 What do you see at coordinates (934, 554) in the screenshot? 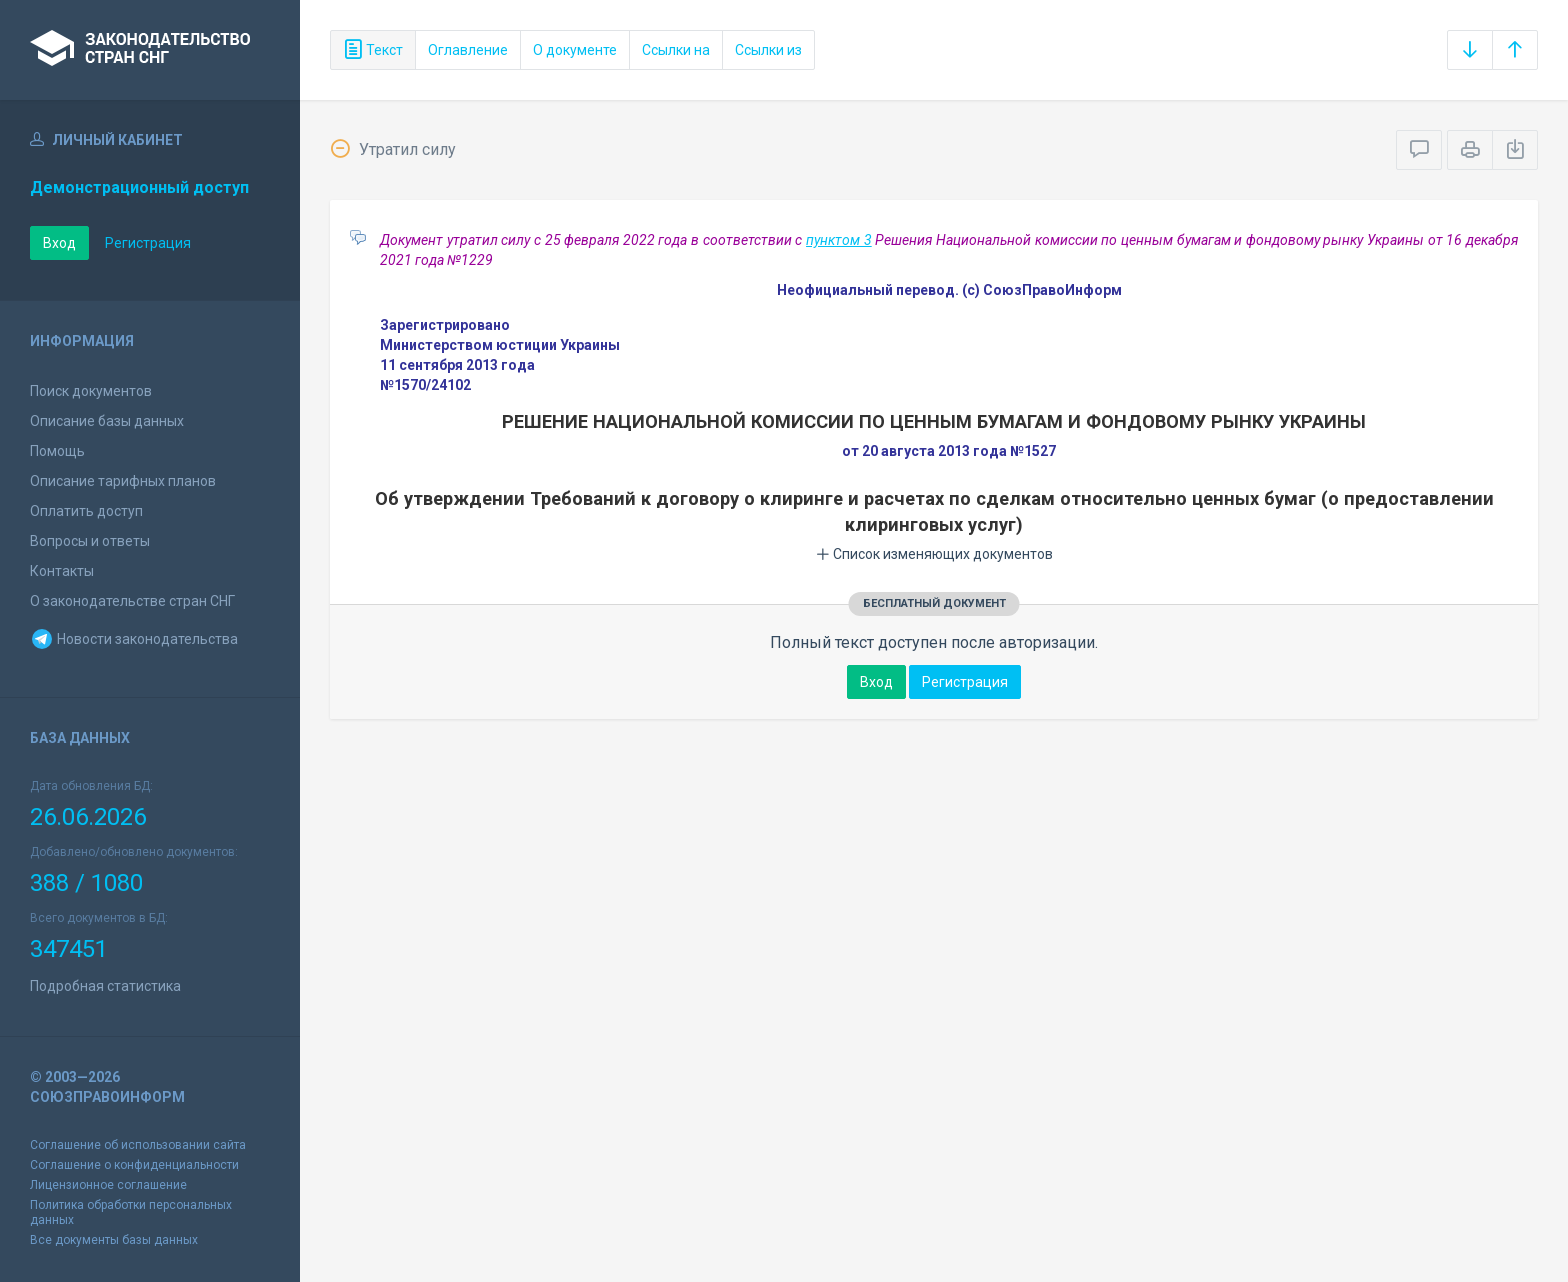
I see `Список изменяющих документов` at bounding box center [934, 554].